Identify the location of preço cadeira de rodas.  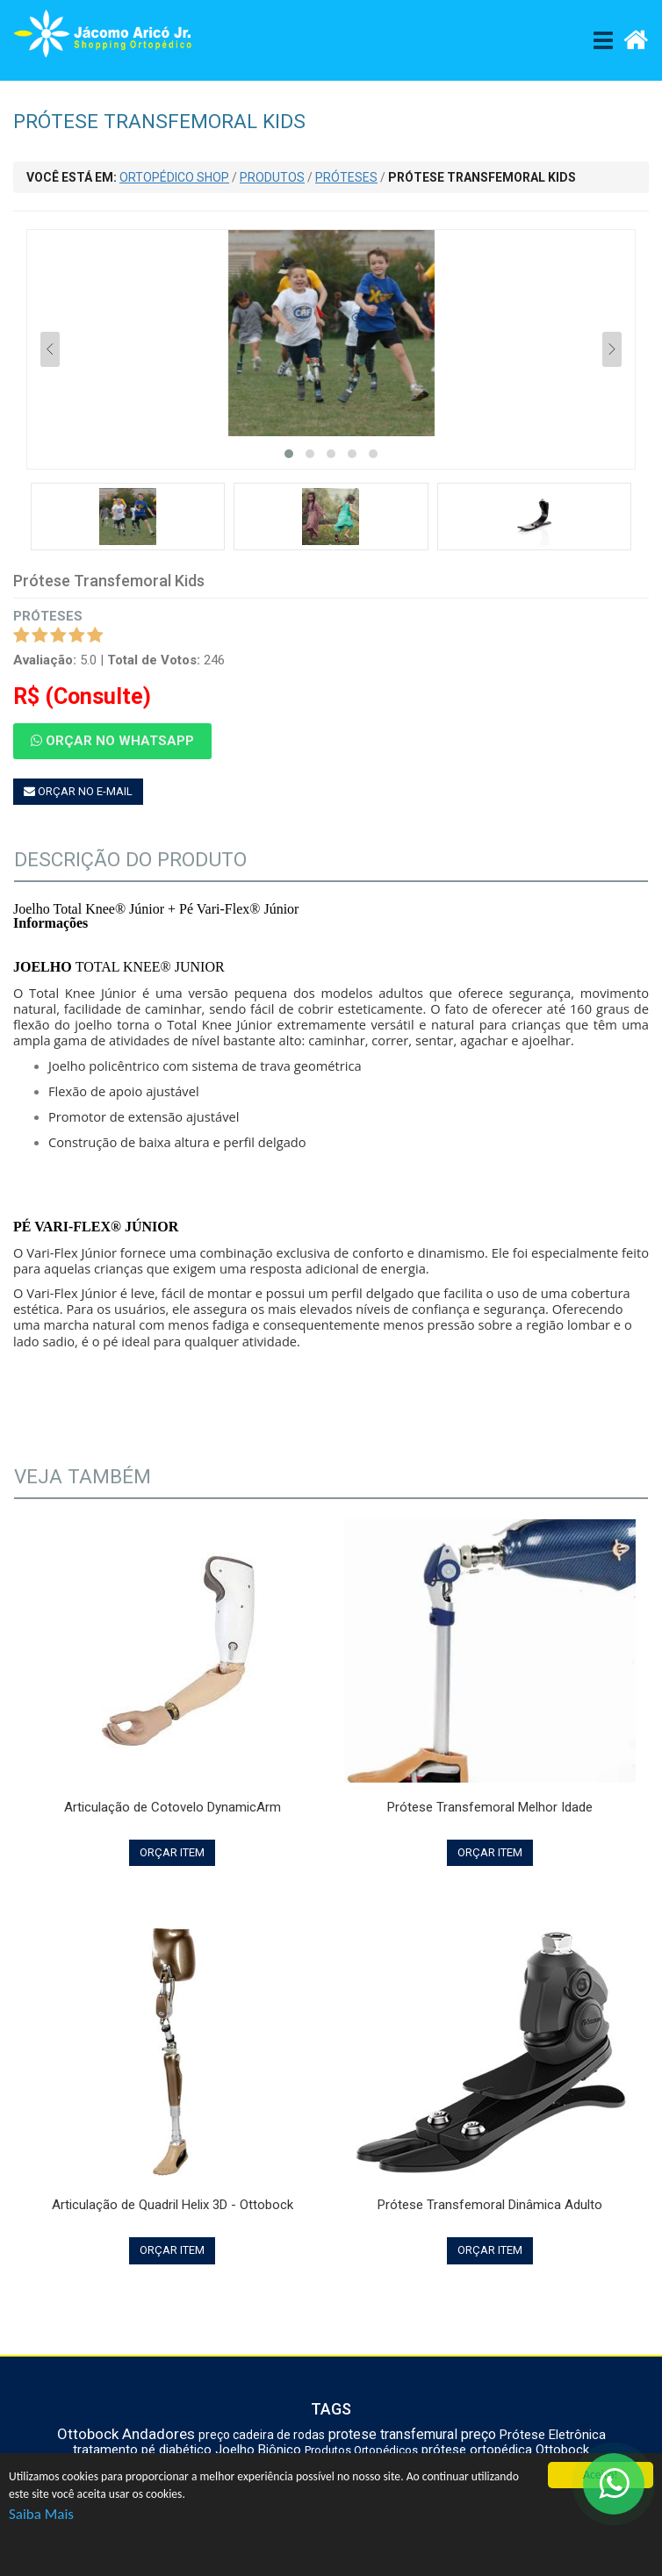
(261, 2435).